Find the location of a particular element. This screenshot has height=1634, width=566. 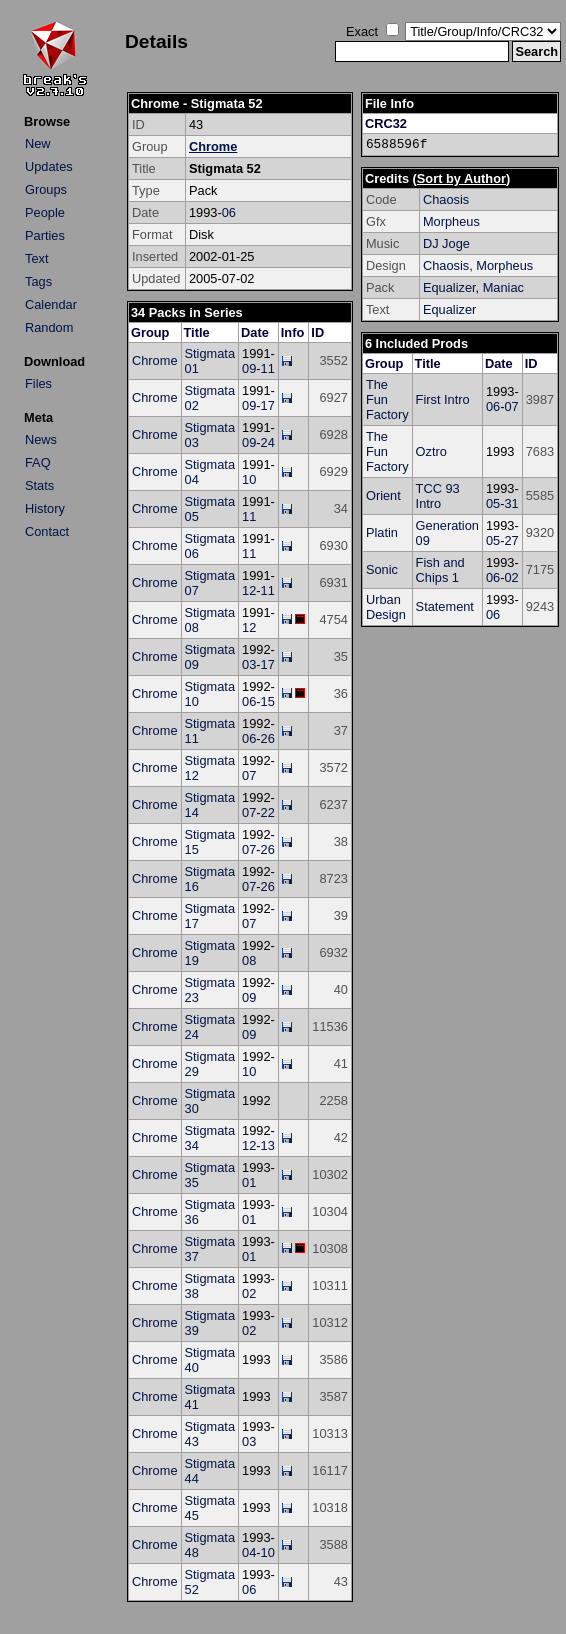

02 is located at coordinates (249, 1293).